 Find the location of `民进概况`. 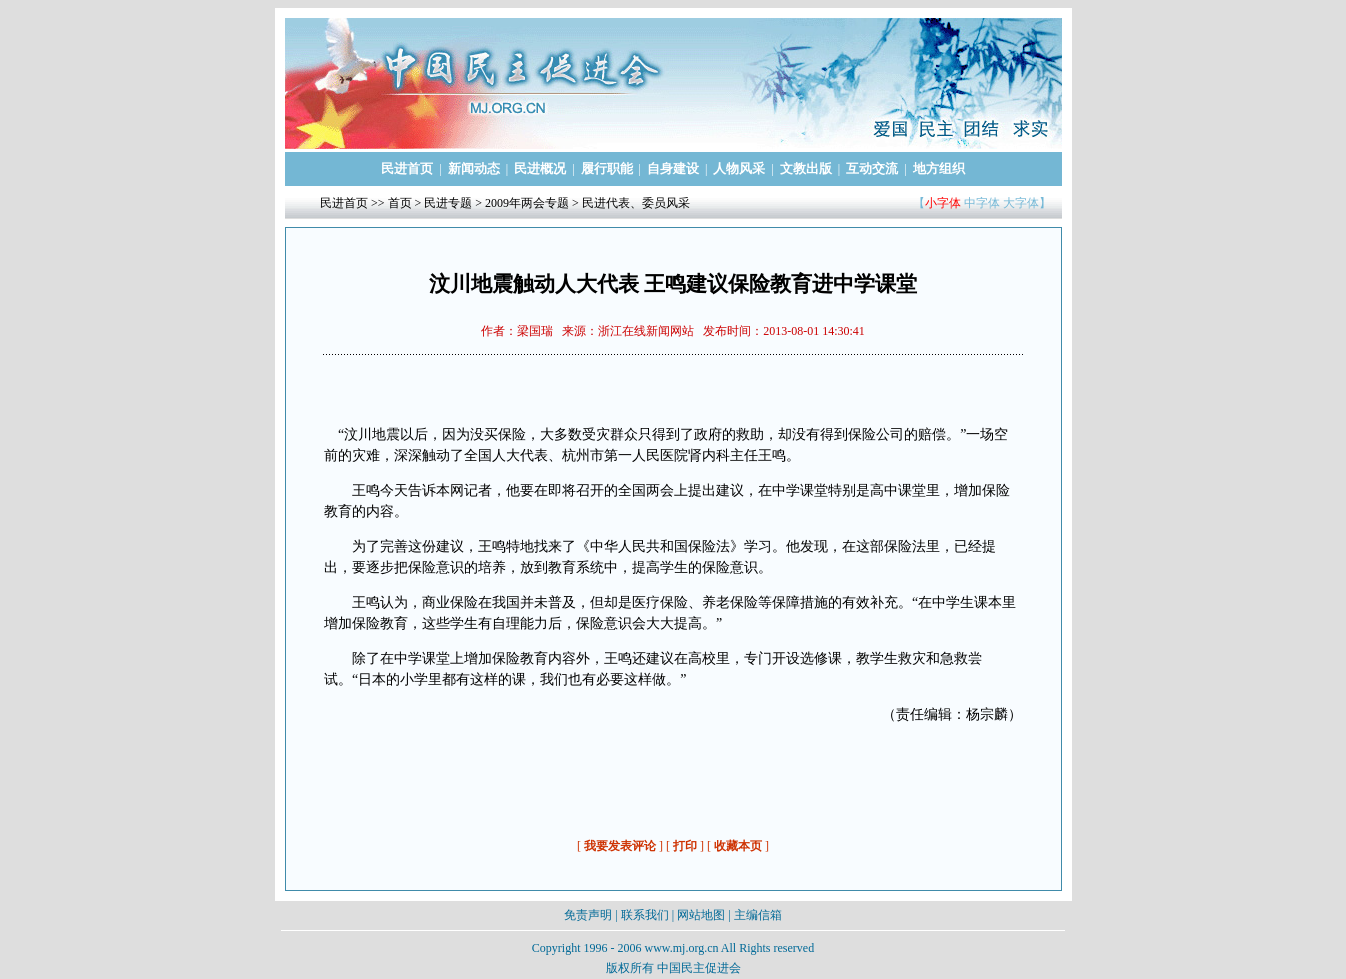

民进概况 is located at coordinates (540, 168).